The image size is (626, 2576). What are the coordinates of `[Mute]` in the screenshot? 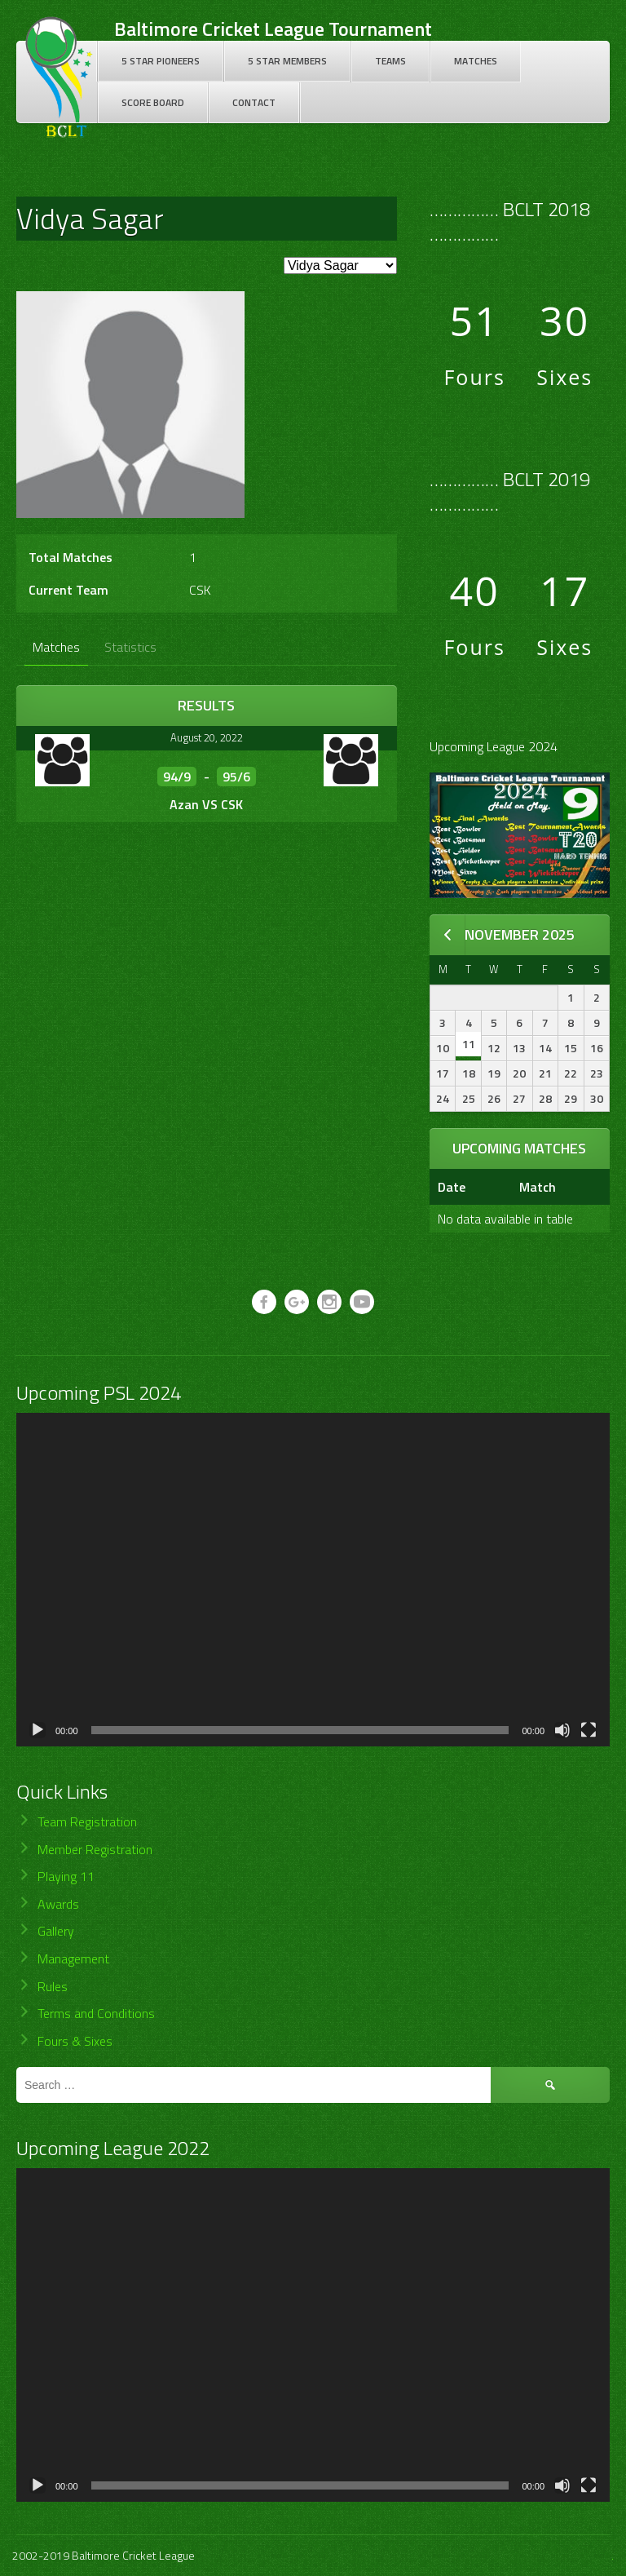 It's located at (562, 1730).